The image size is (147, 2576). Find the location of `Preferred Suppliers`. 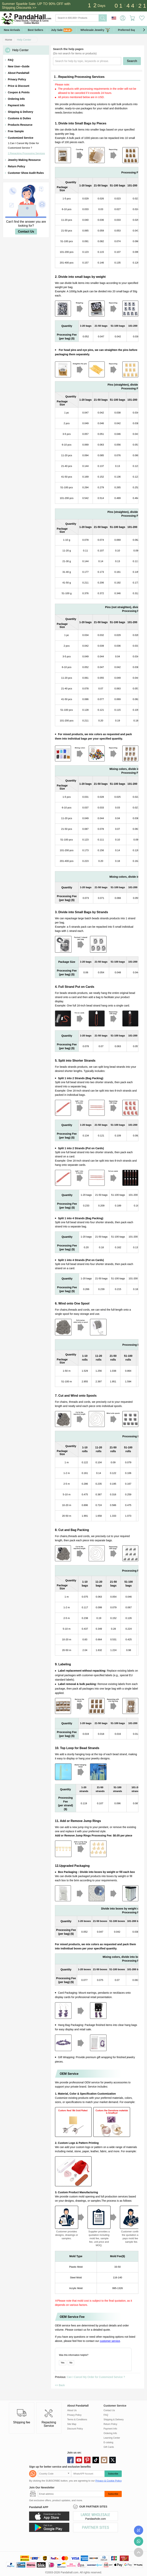

Preferred Suppliers is located at coordinates (130, 29).